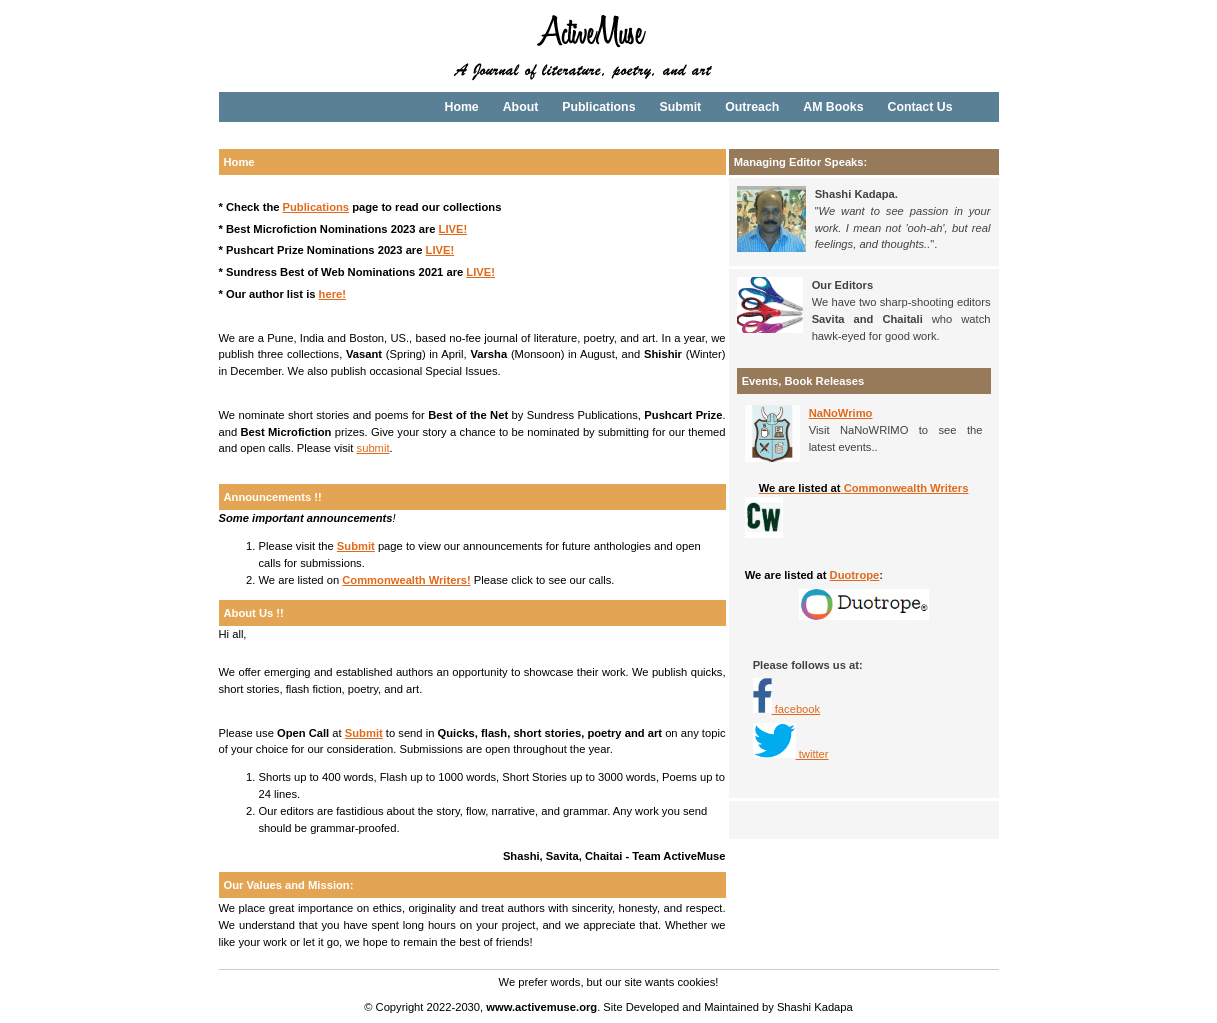 Image resolution: width=1217 pixels, height=1023 pixels. What do you see at coordinates (791, 754) in the screenshot?
I see `twitter` at bounding box center [791, 754].